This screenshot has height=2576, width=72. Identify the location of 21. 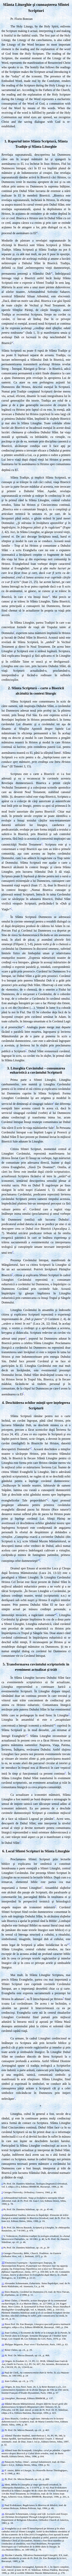
(3, 2381).